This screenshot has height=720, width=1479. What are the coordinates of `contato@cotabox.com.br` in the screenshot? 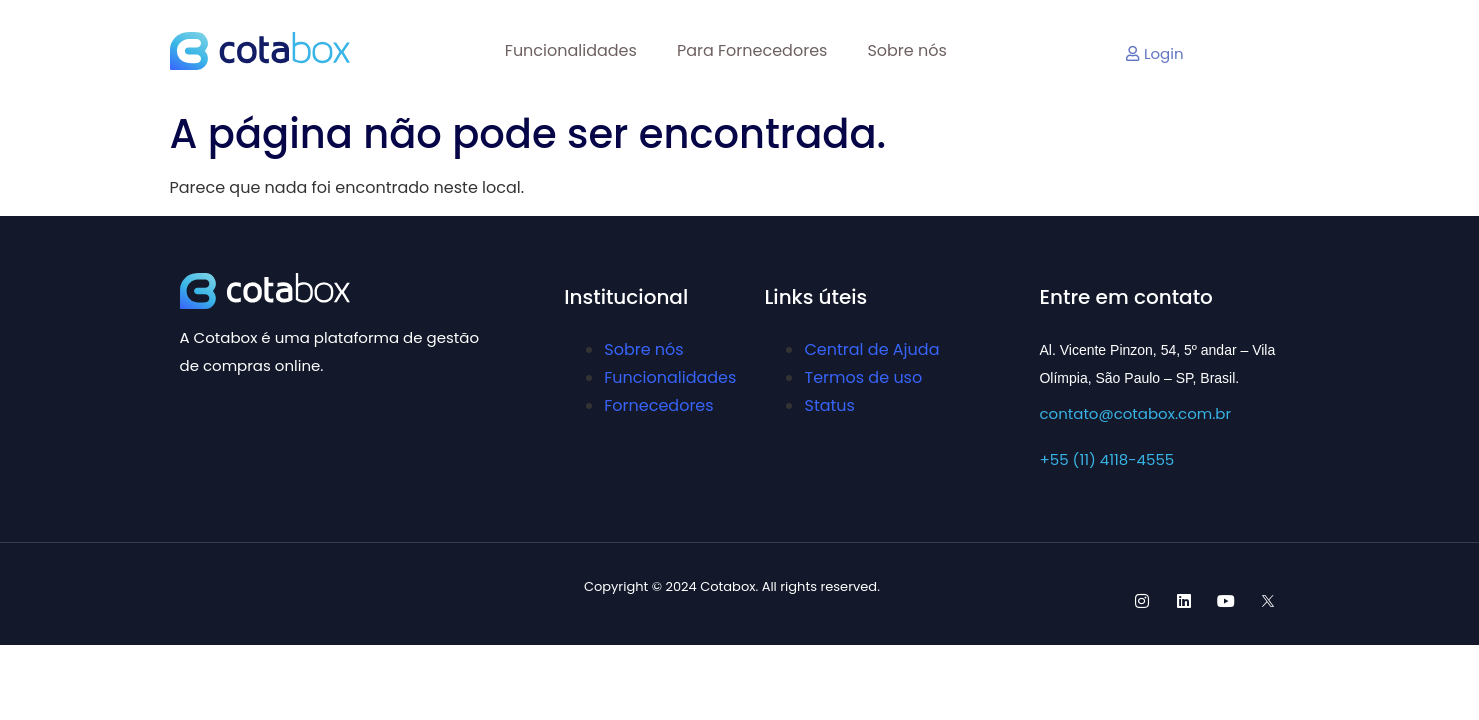 It's located at (1135, 413).